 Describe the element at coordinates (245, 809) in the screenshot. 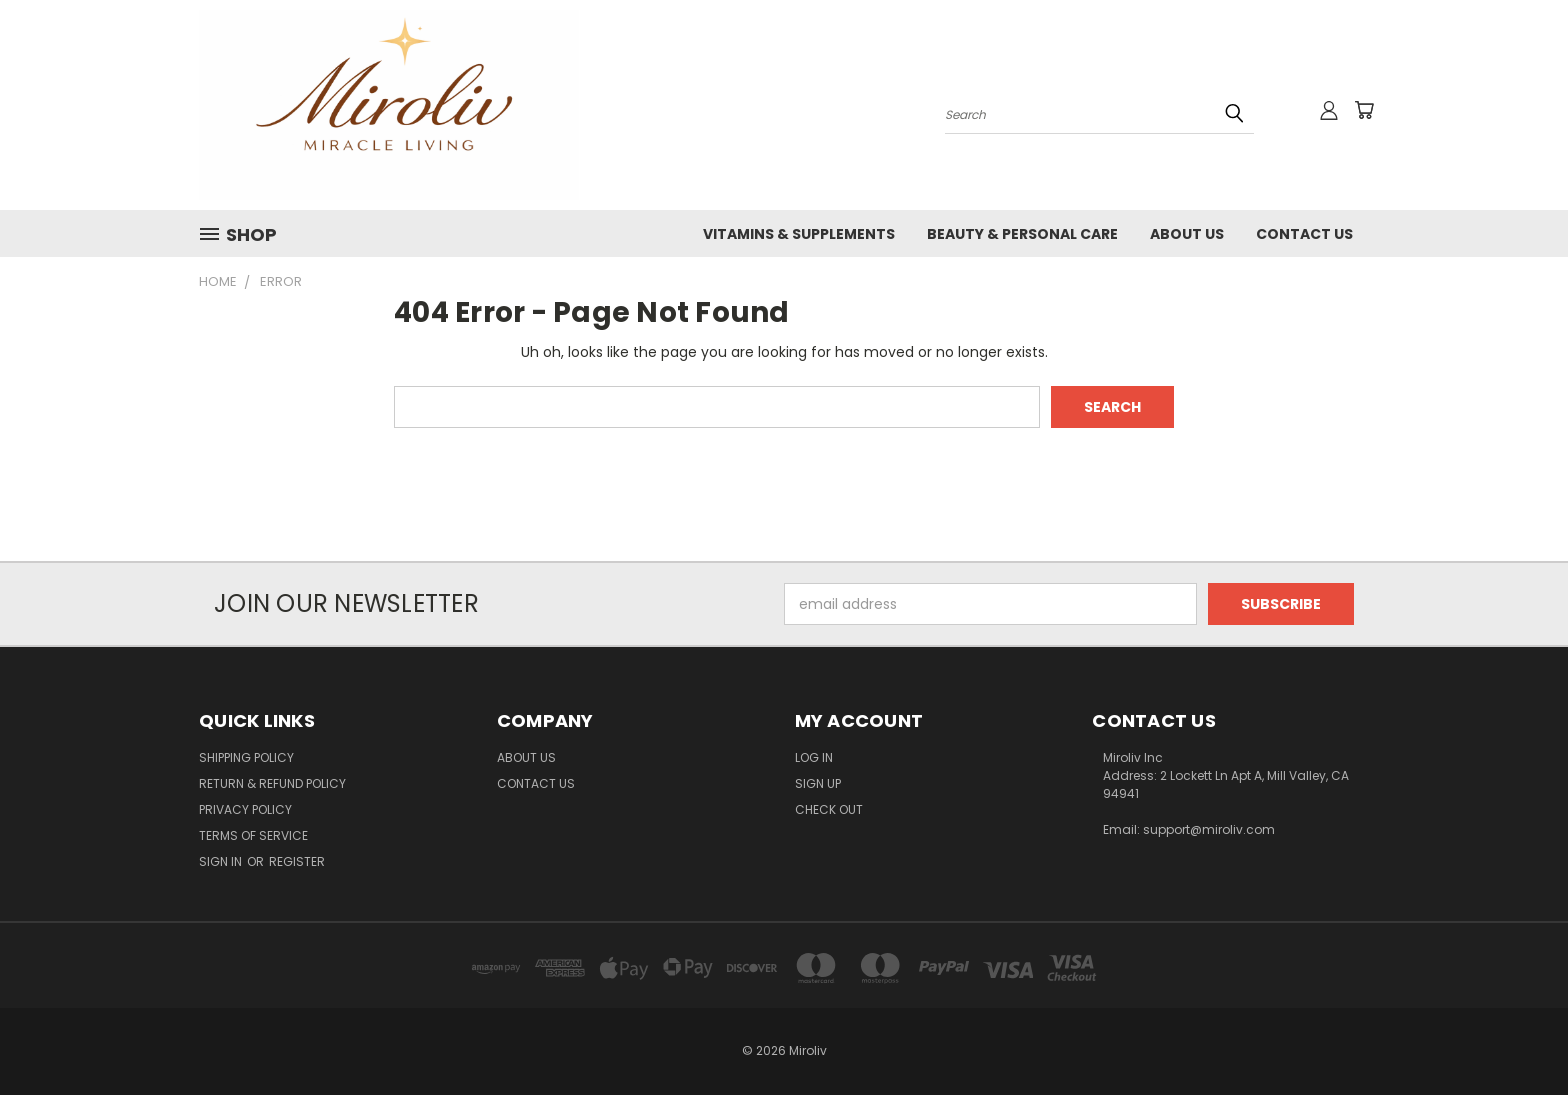

I see `Privacy Policy` at that location.